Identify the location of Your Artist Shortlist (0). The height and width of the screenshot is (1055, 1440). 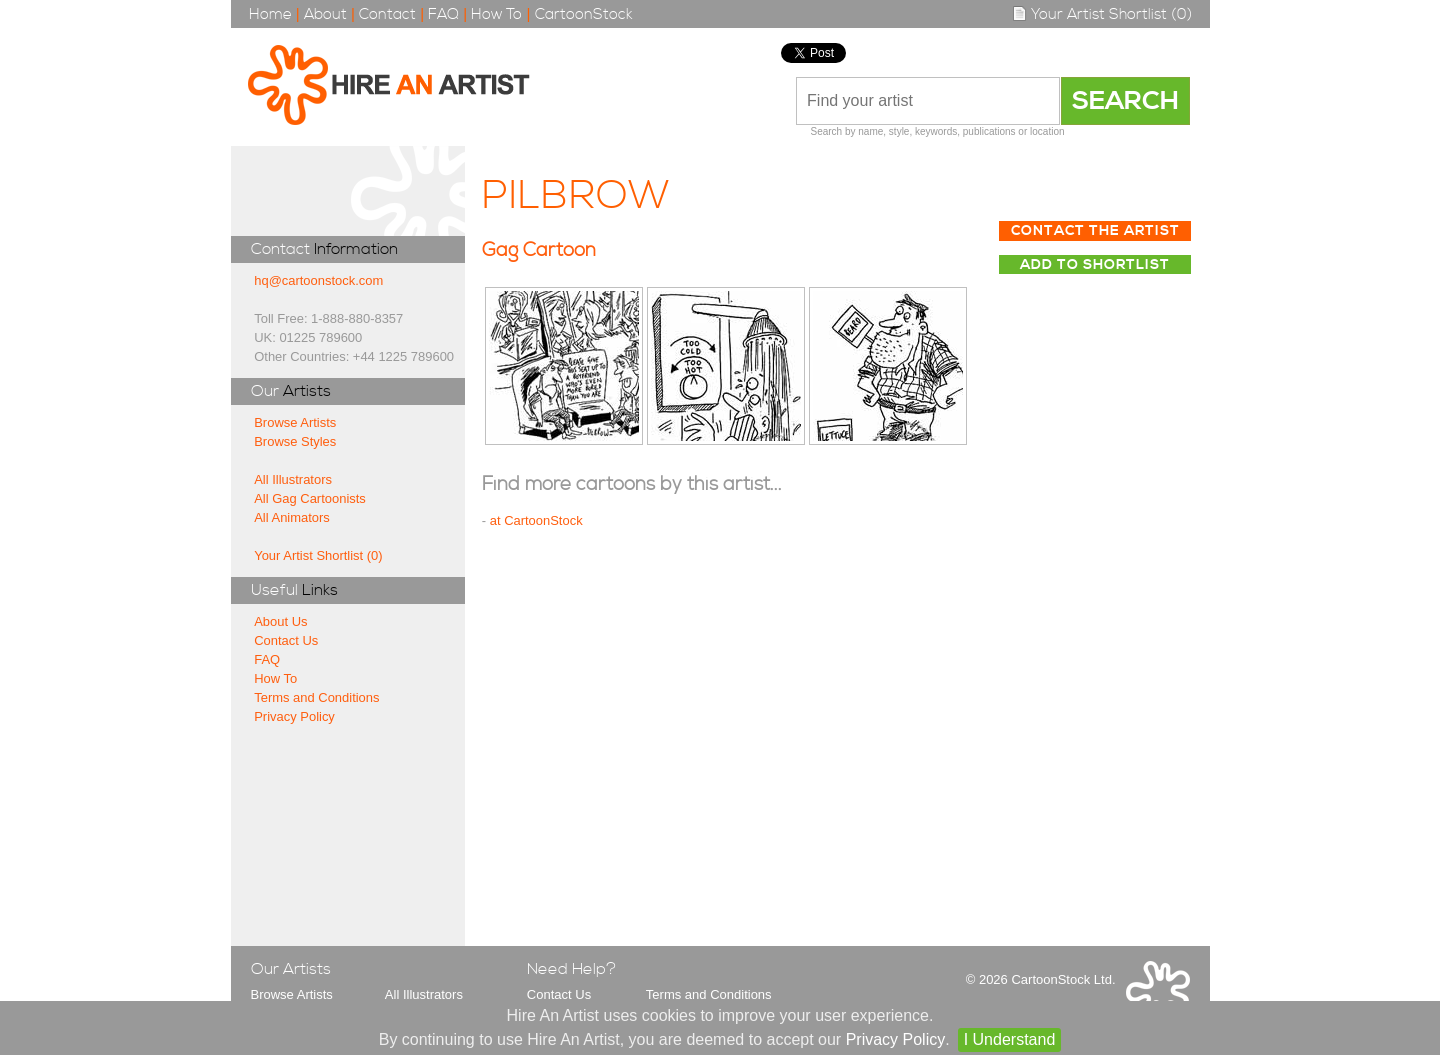
(1102, 14).